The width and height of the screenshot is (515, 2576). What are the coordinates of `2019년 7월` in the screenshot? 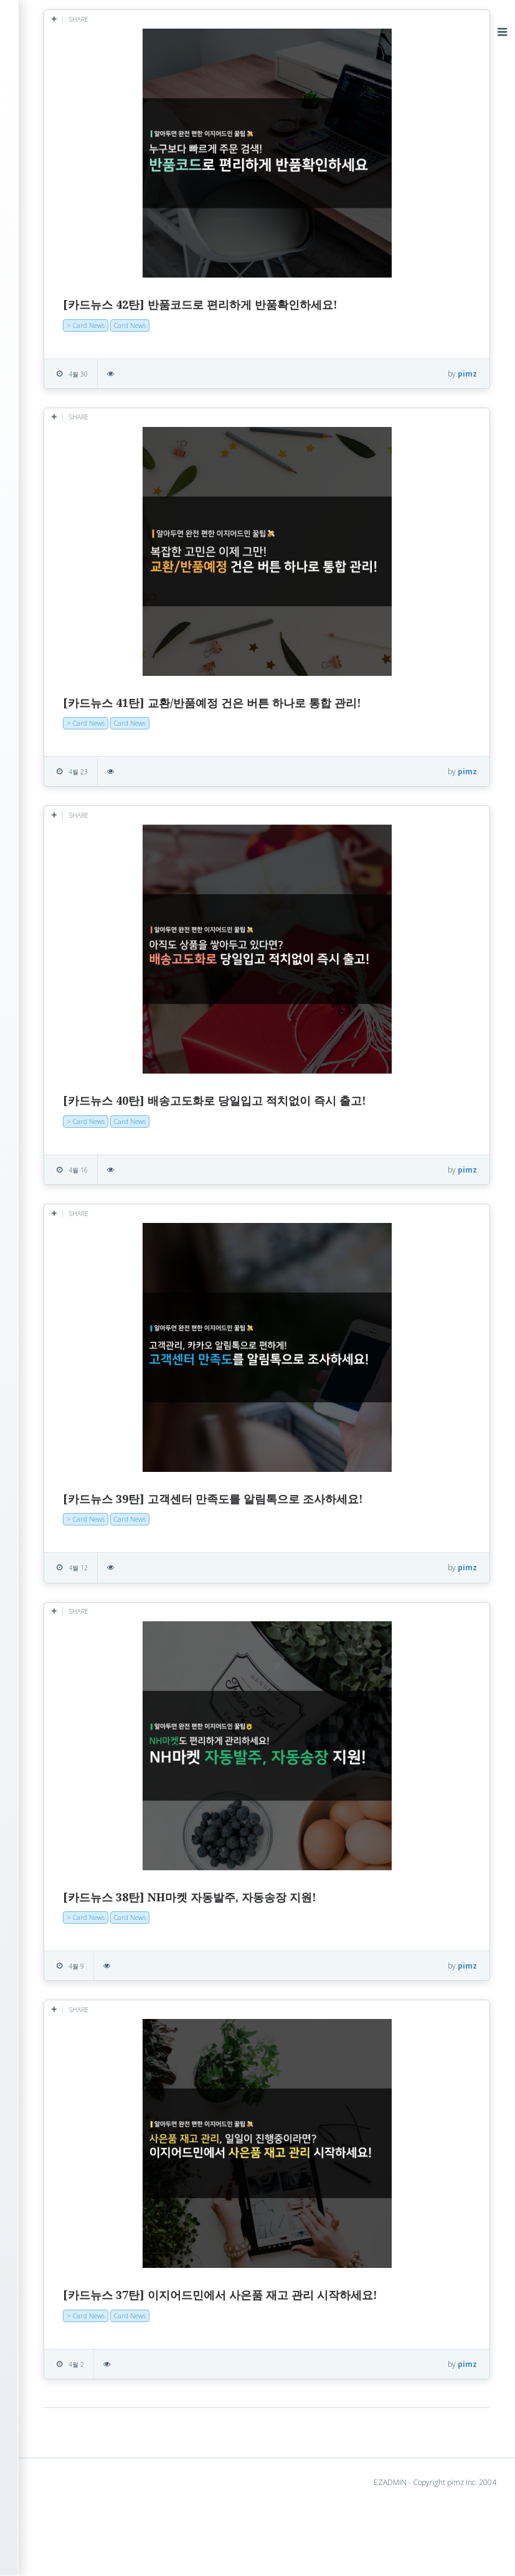 It's located at (64, 976).